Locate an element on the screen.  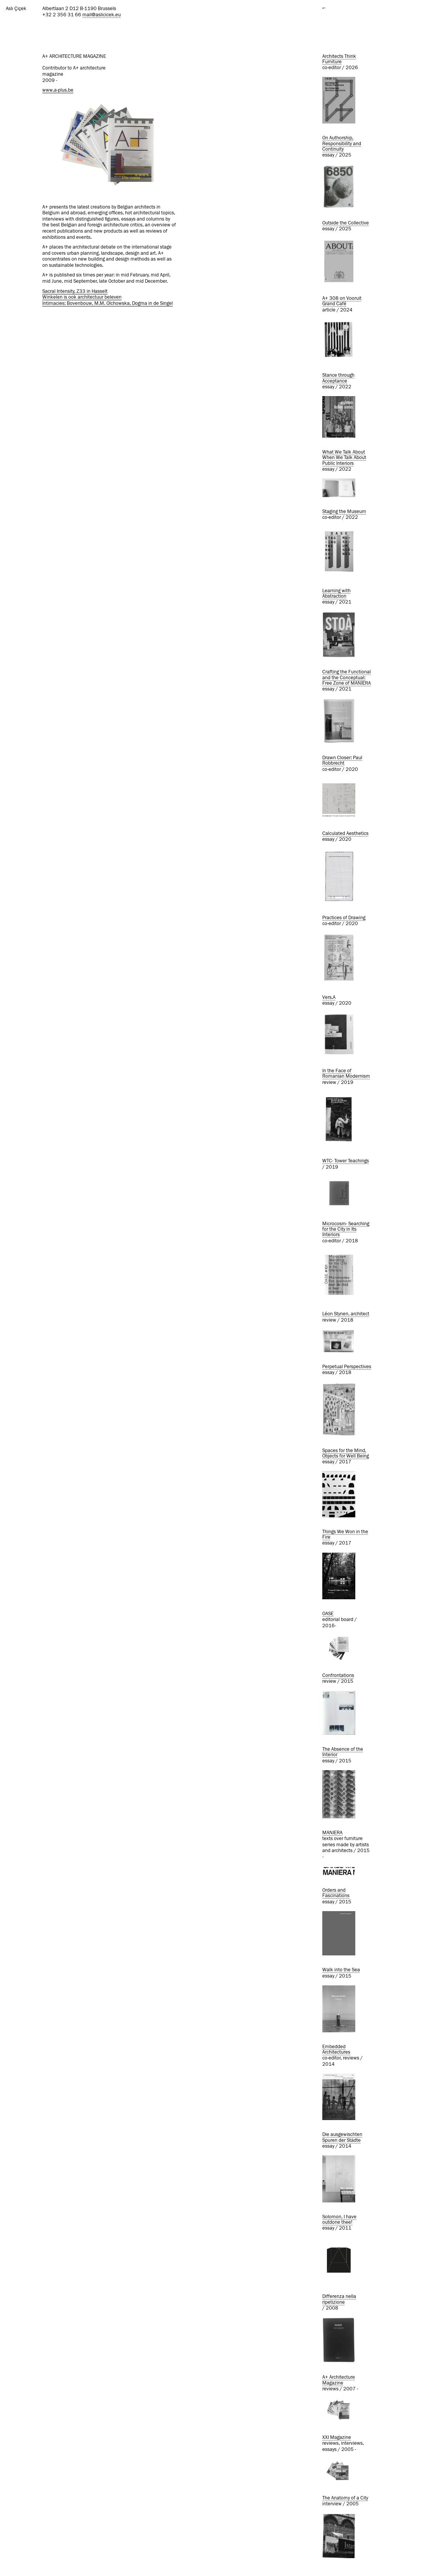
Sacral Intensity, Z33 in Hasselt is located at coordinates (75, 291).